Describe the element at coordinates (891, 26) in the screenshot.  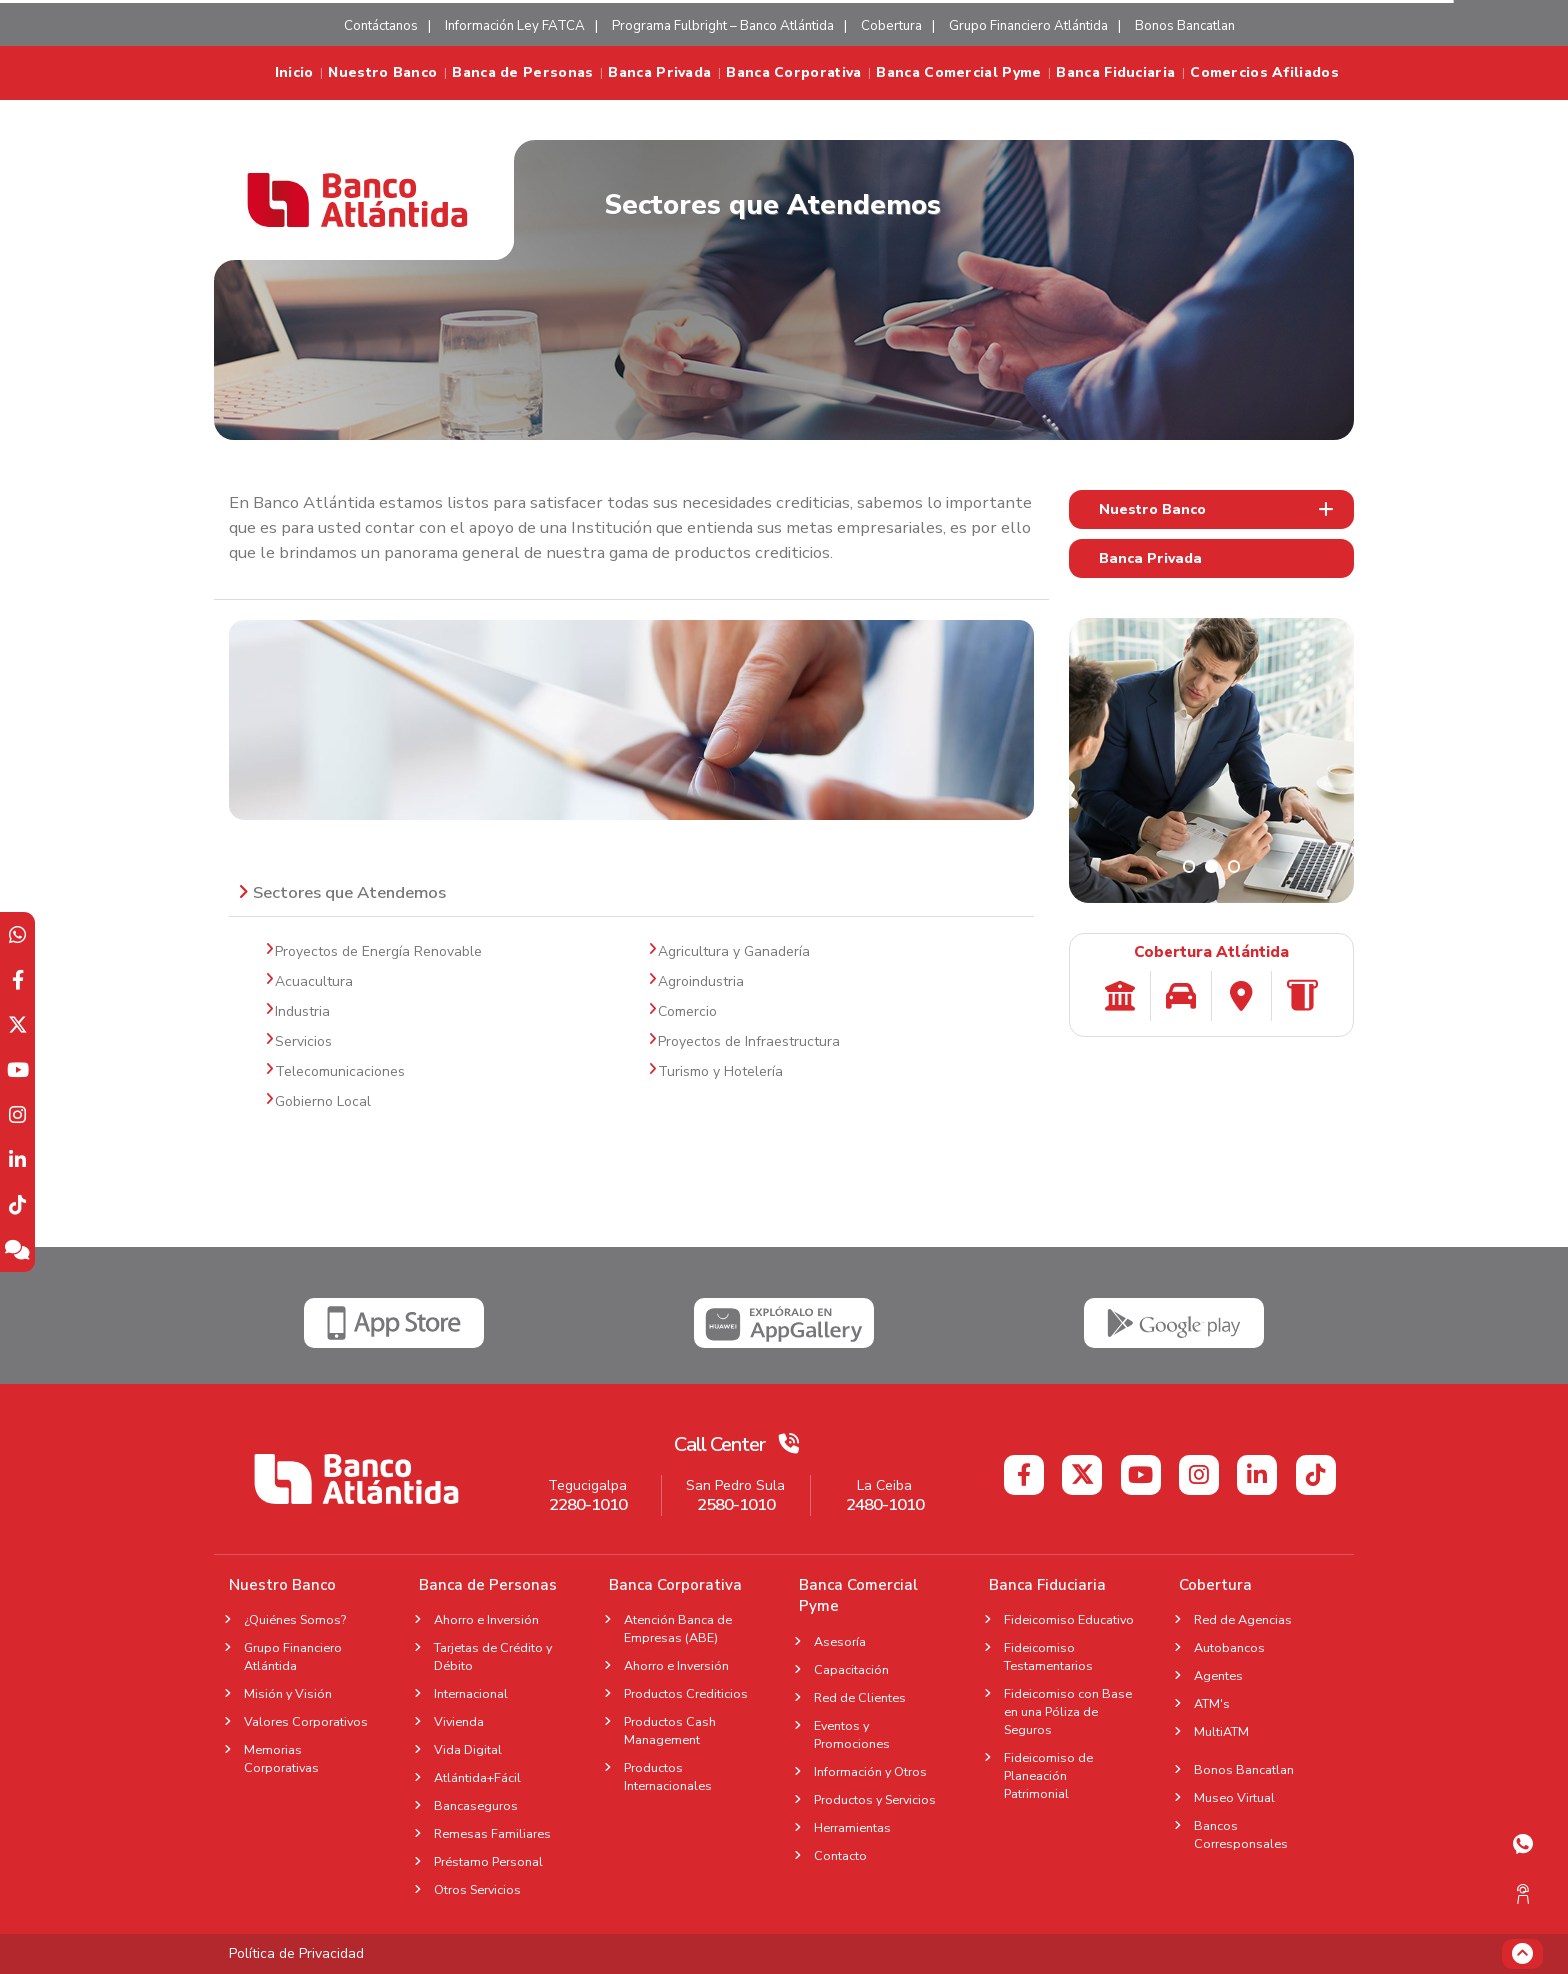
I see `Cobertura` at that location.